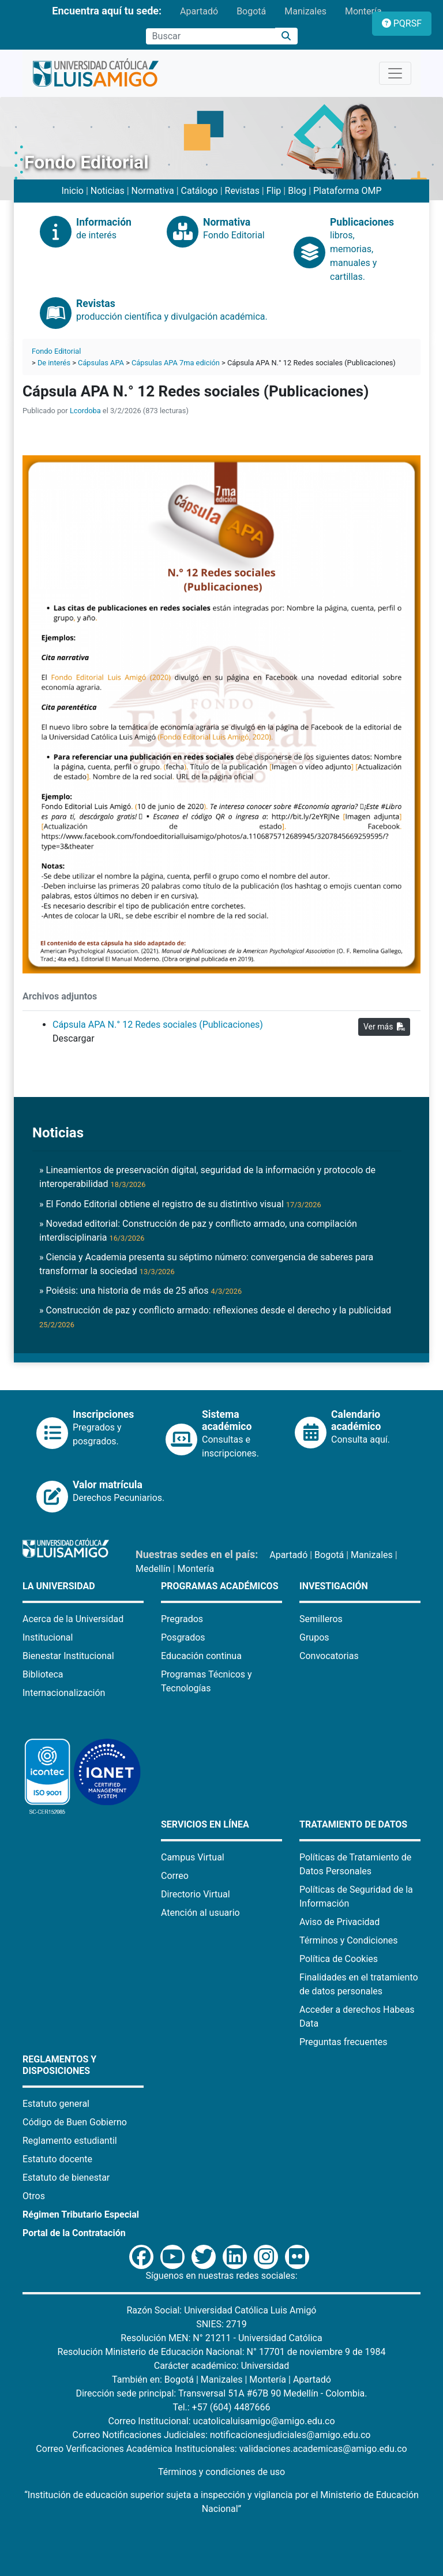 This screenshot has height=2576, width=443. Describe the element at coordinates (175, 1875) in the screenshot. I see `Correo` at that location.